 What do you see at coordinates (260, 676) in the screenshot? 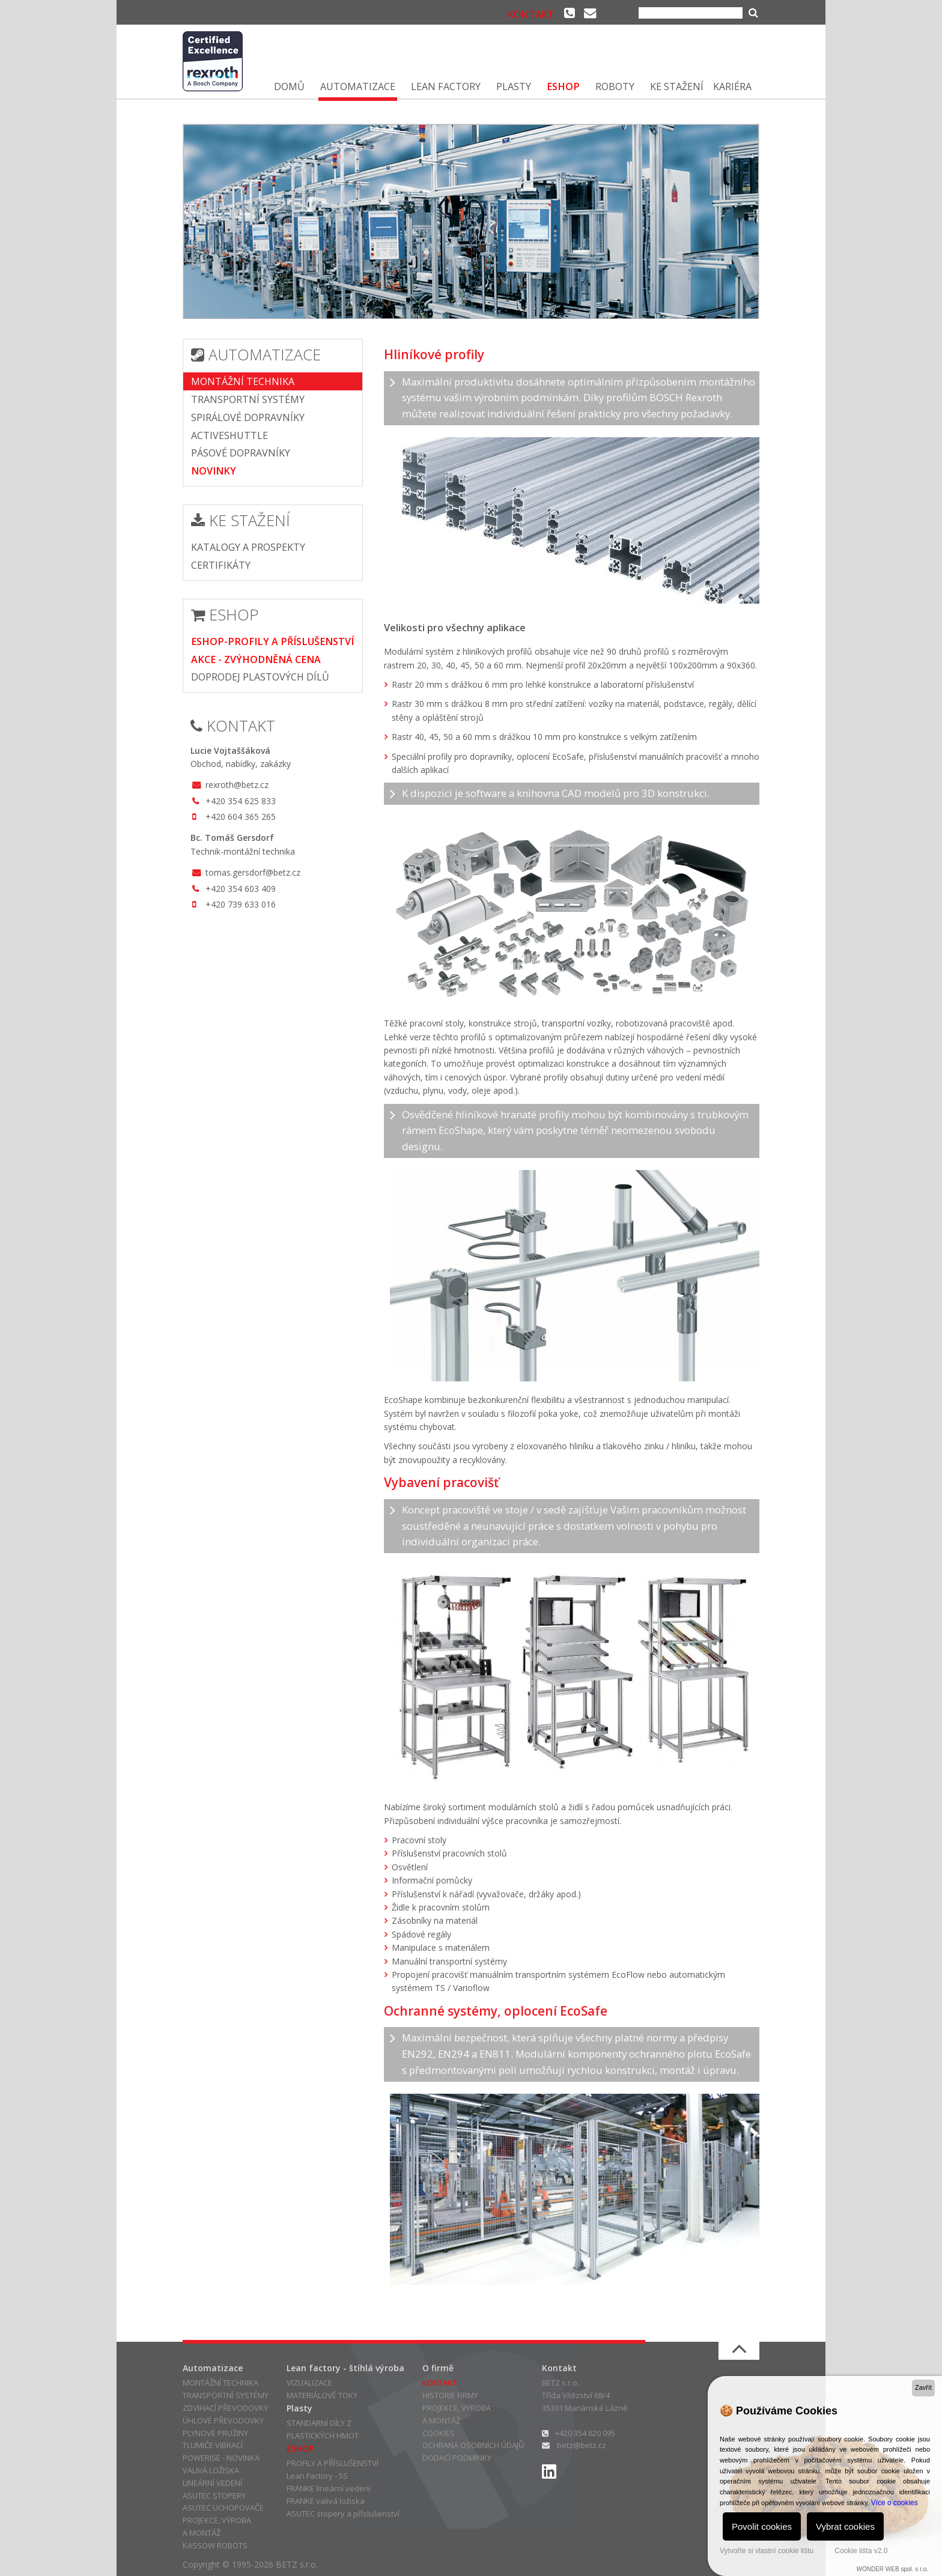
I see `DOPRODEJ PLASTOVÝCH DÍLŮ` at bounding box center [260, 676].